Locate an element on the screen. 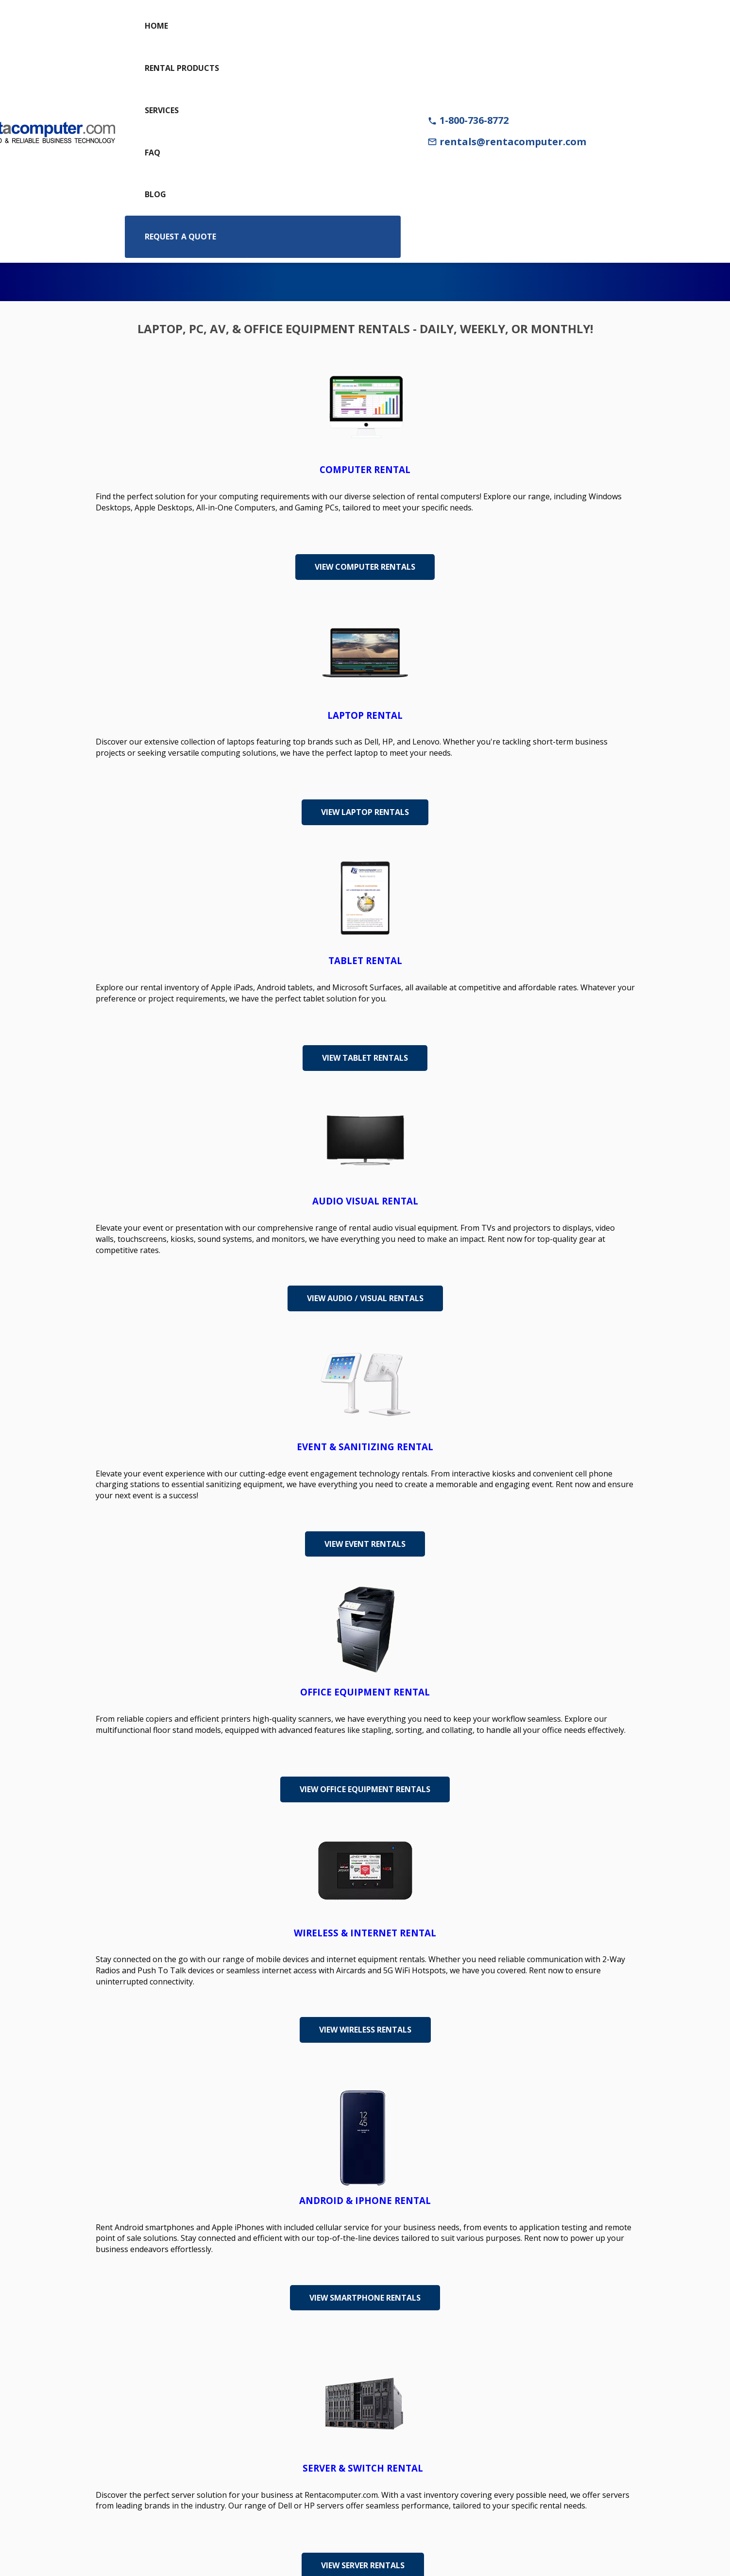  View Office Equipment Rentals is located at coordinates (365, 1789).